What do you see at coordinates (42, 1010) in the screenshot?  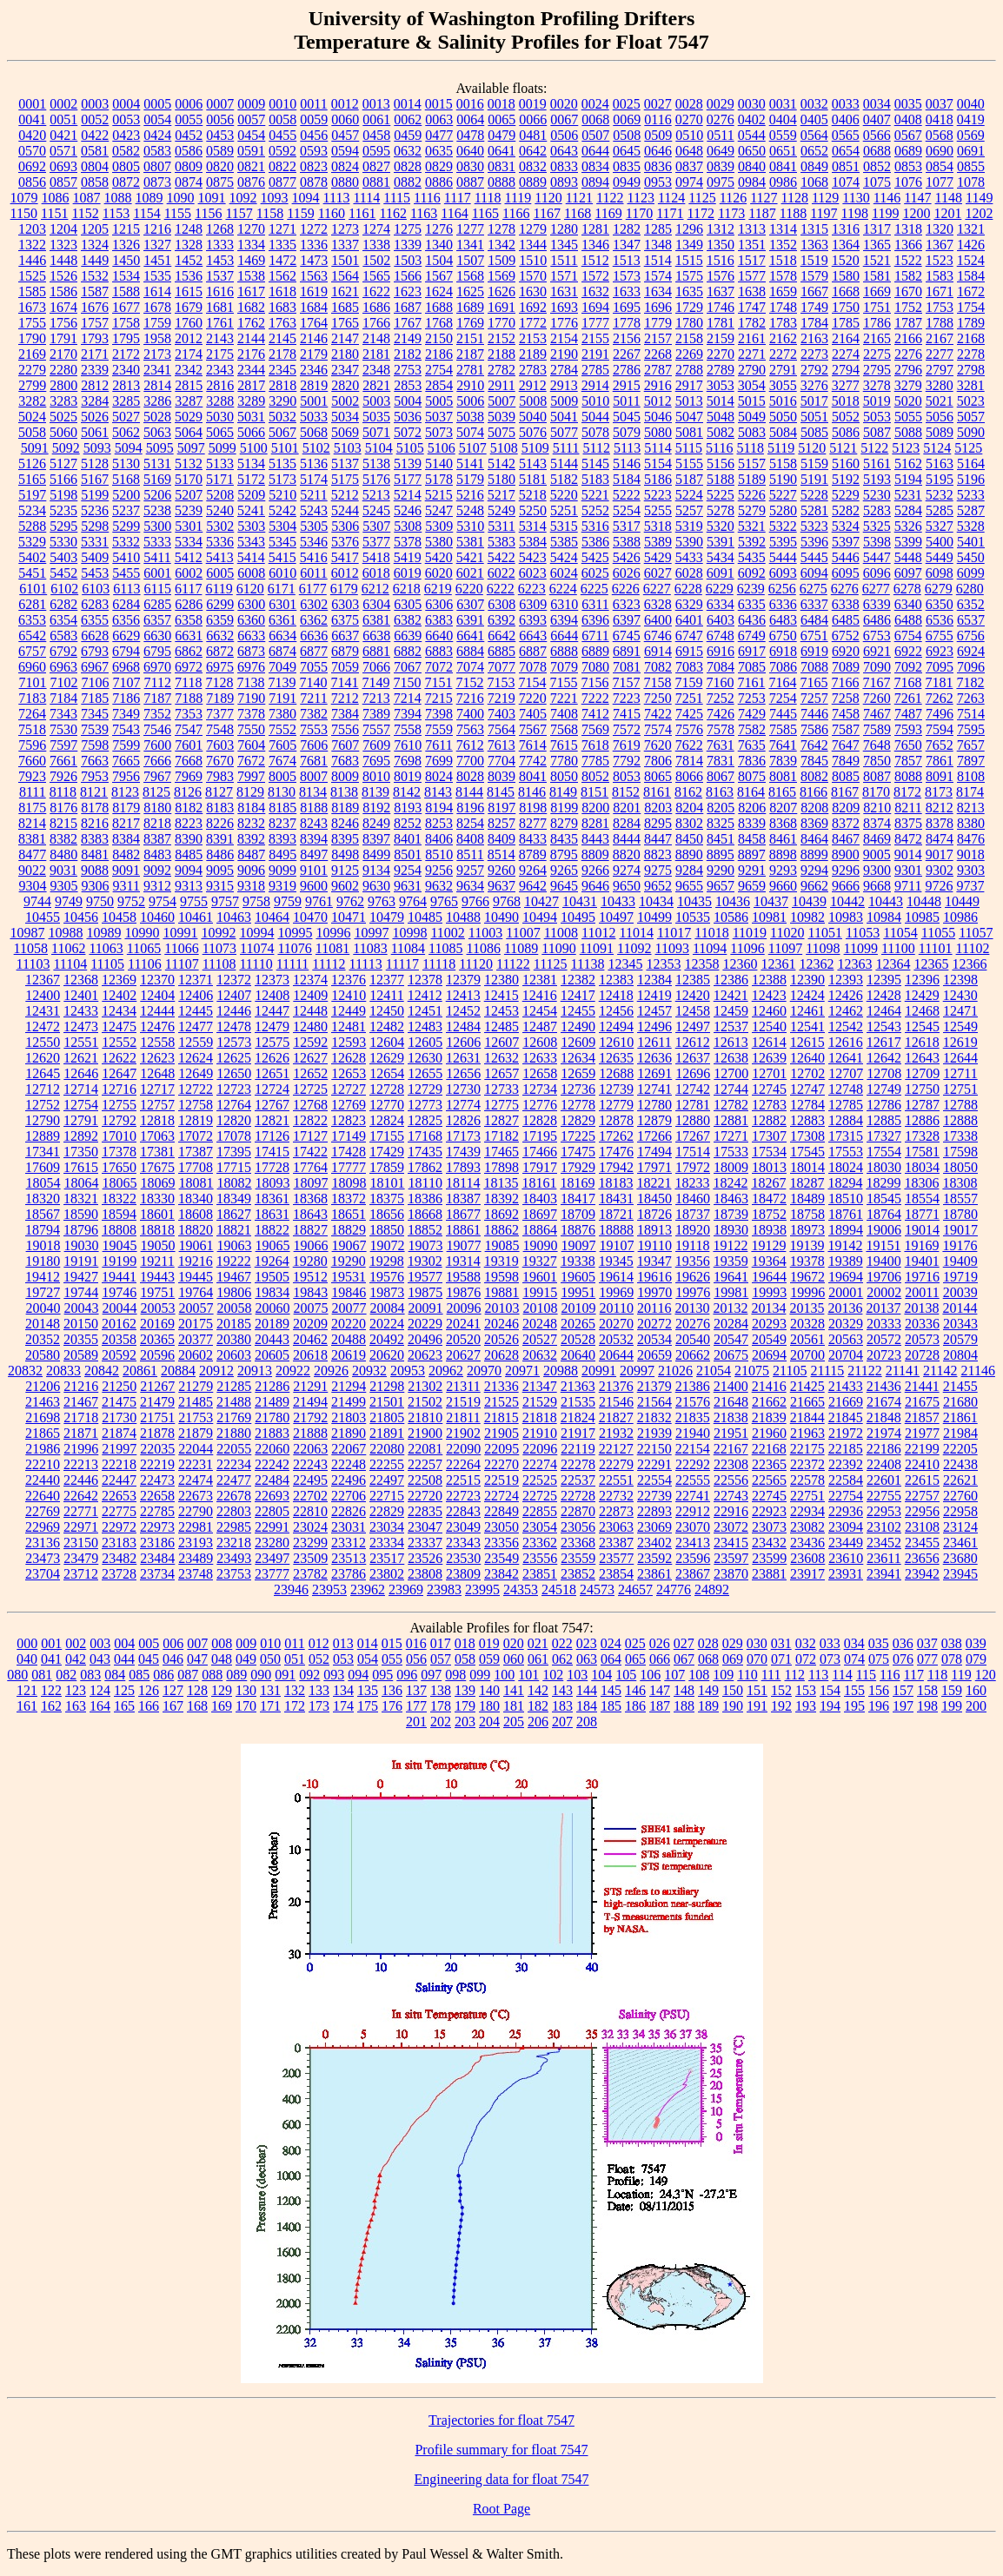 I see `12431` at bounding box center [42, 1010].